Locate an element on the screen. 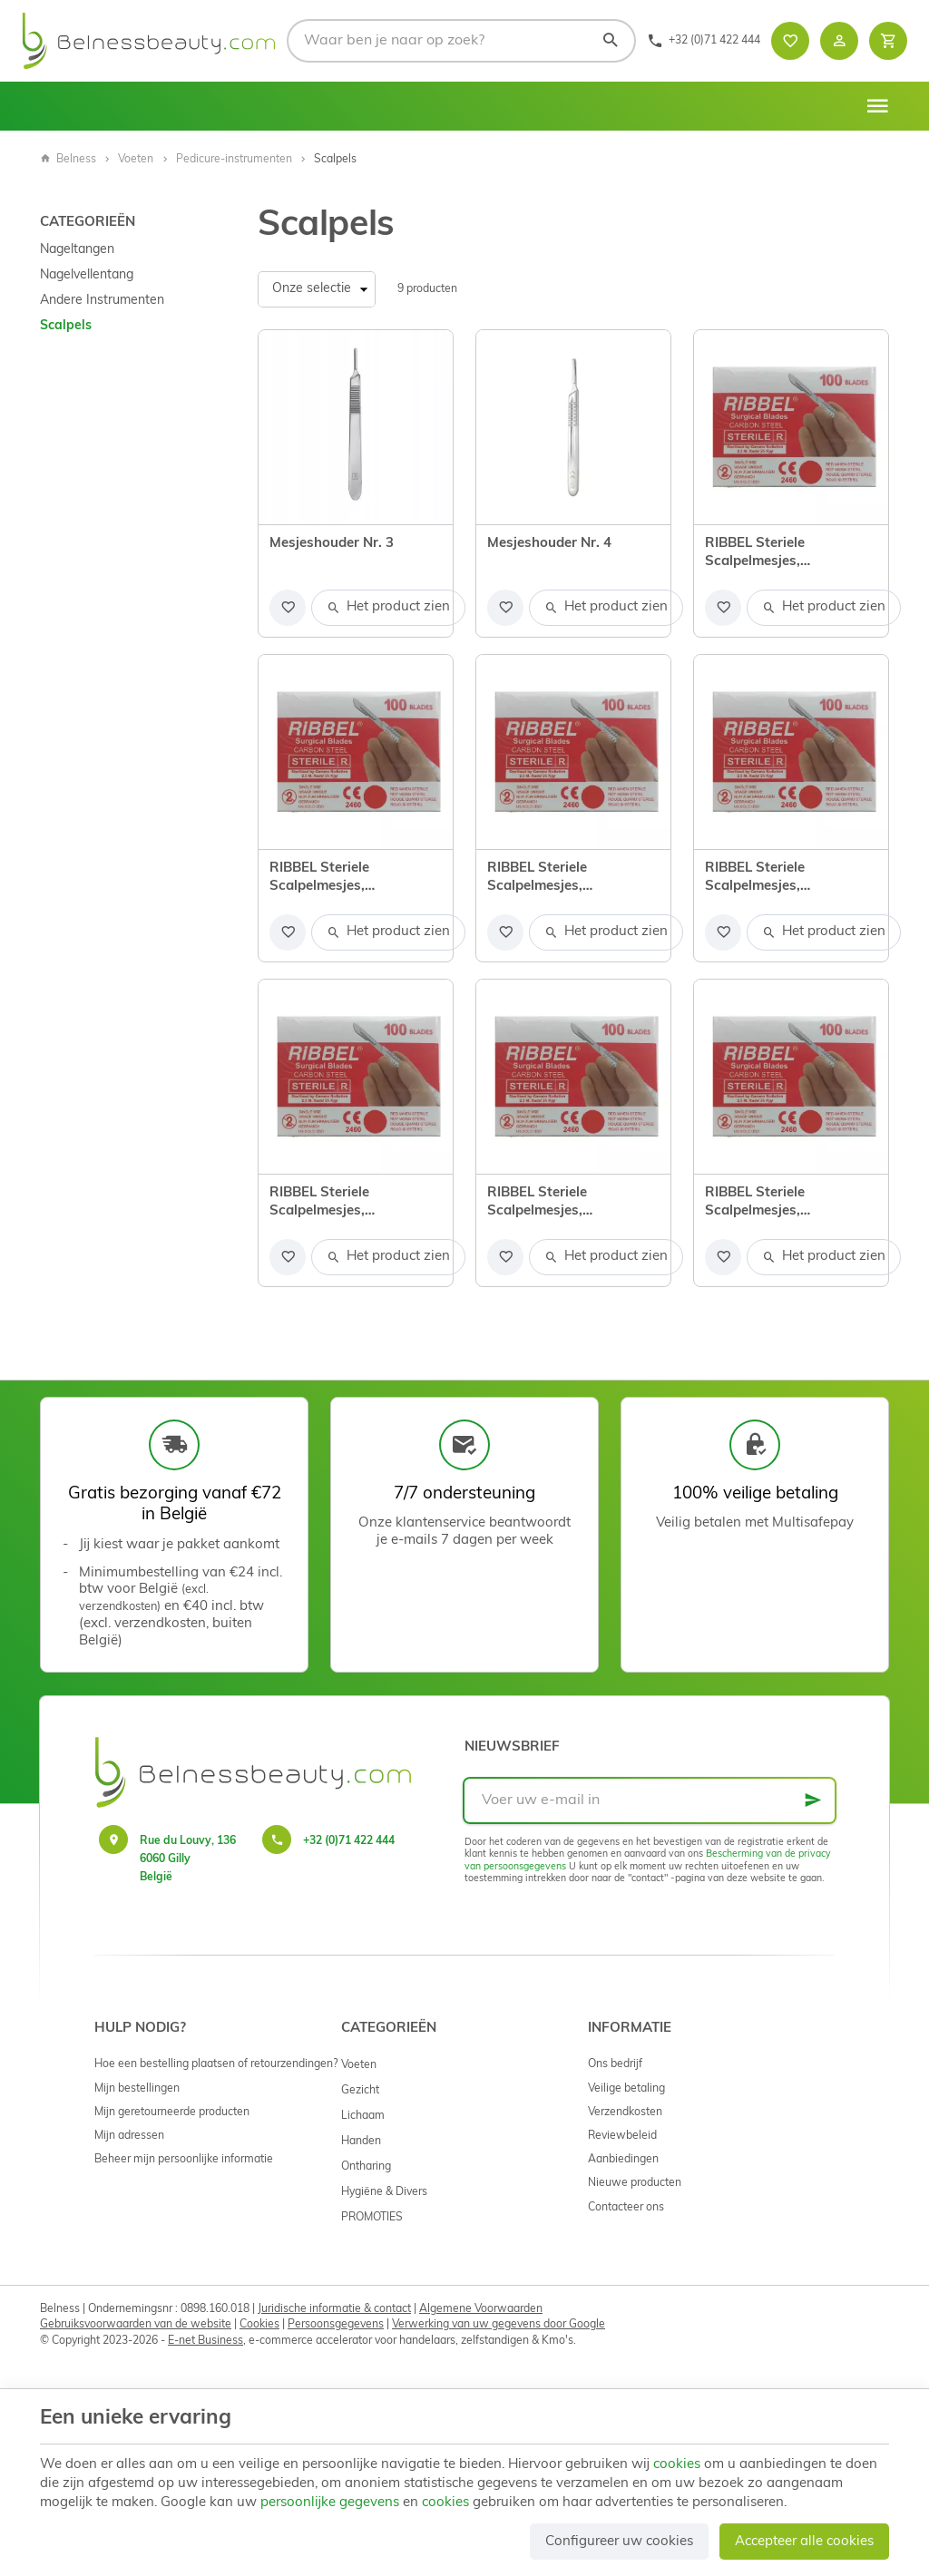  RIBBEL Steriele Scalpelmesjes, koolstofstaal nr. 11 is located at coordinates (332, 879).